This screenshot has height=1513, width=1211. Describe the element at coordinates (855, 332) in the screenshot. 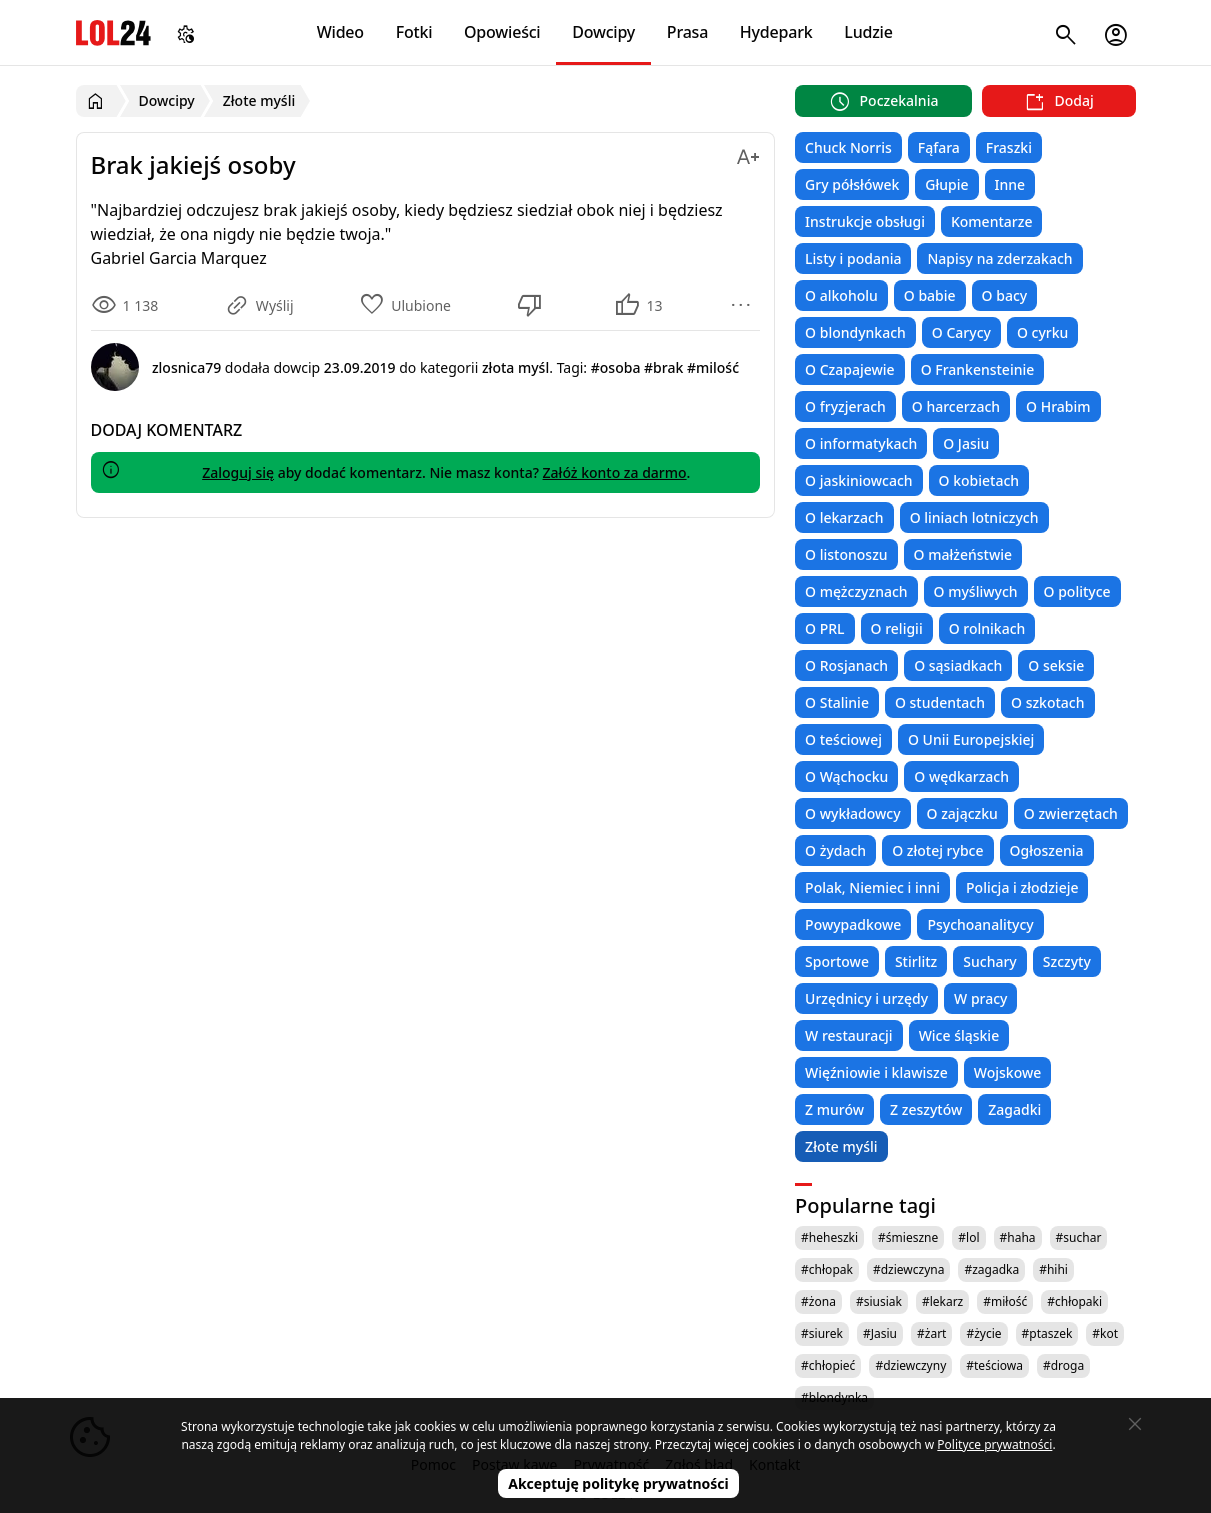

I see `O blondynkach` at that location.